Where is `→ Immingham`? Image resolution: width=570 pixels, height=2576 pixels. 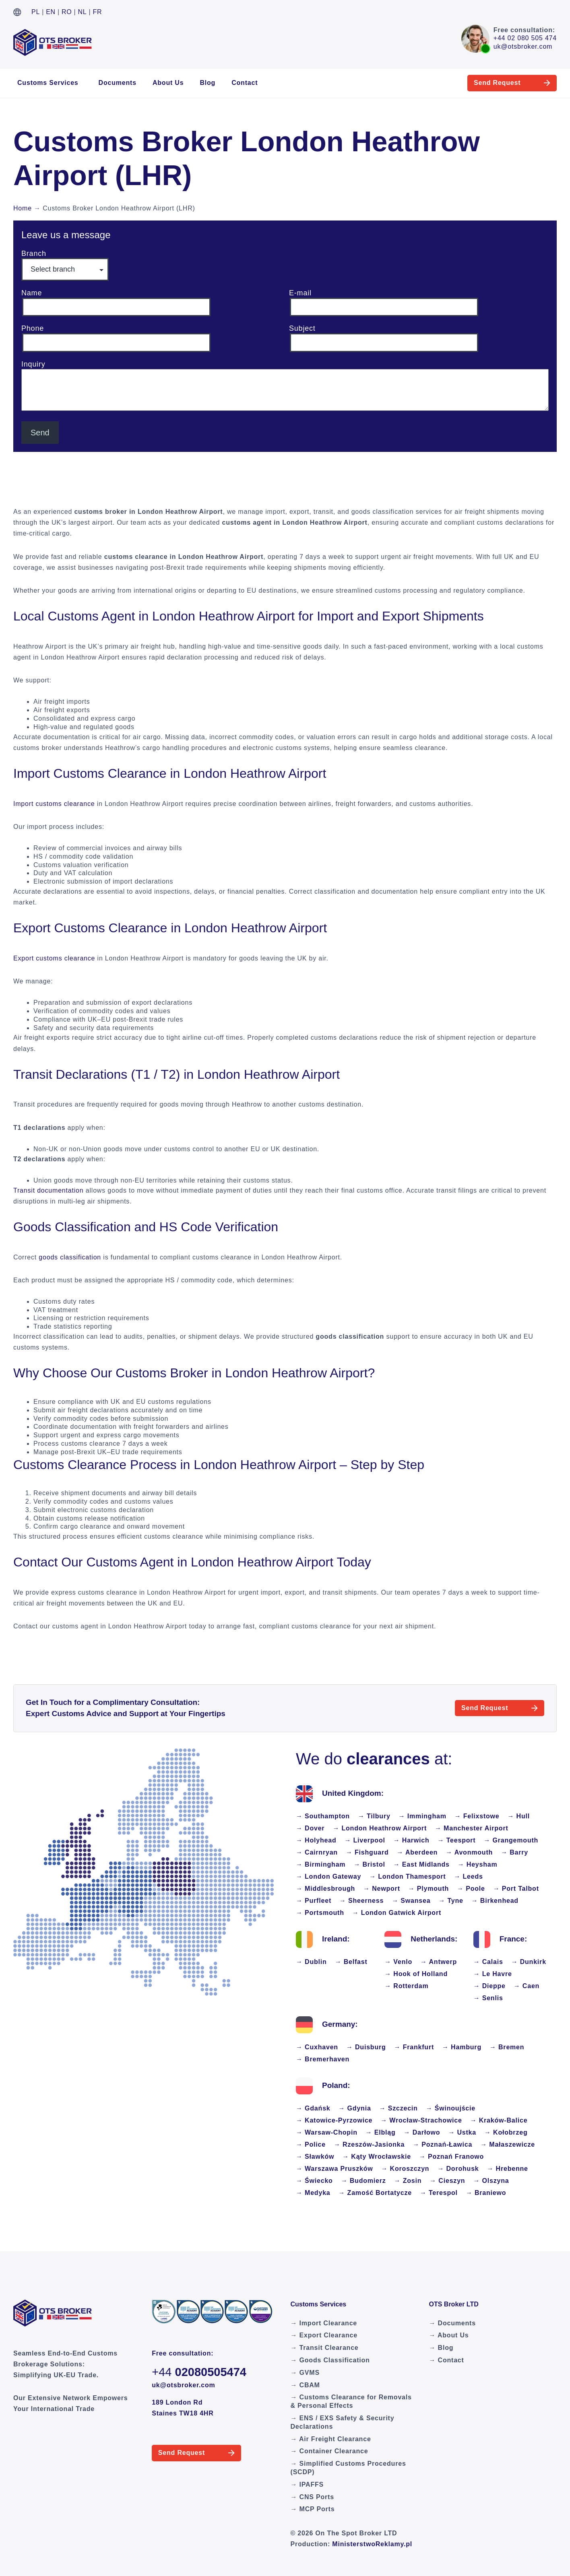
→ Immingham is located at coordinates (422, 1816).